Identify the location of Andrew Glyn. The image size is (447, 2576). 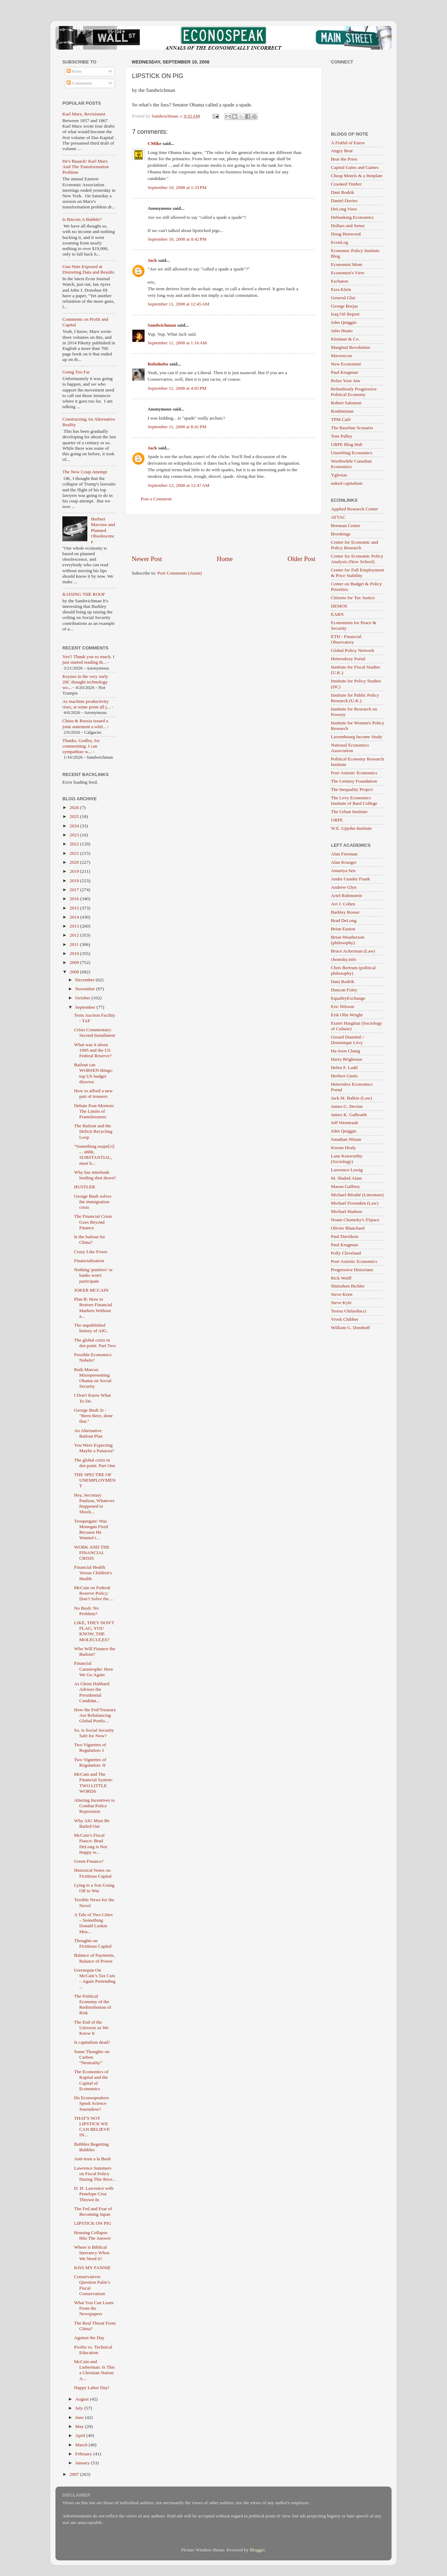
(344, 887).